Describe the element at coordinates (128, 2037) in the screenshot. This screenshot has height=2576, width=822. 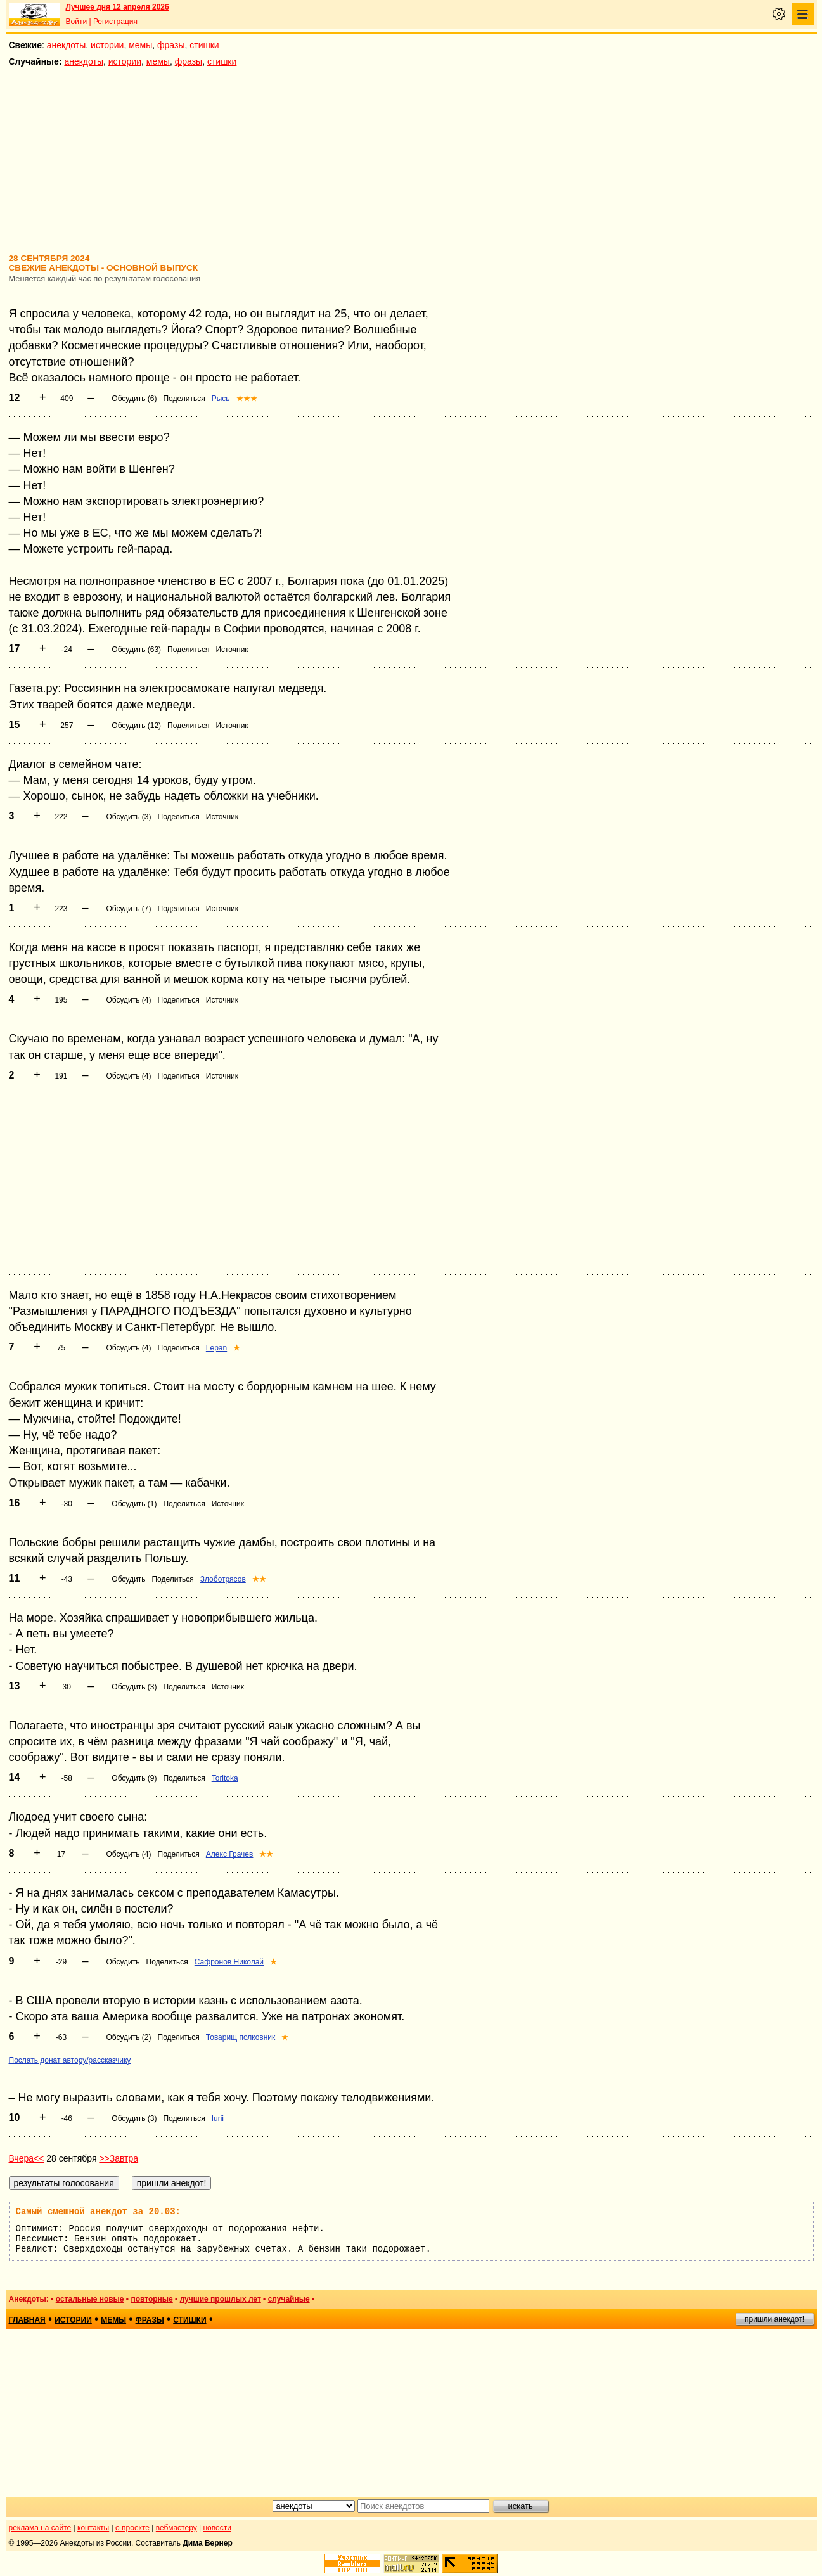
I see `Обсудить (2)` at that location.